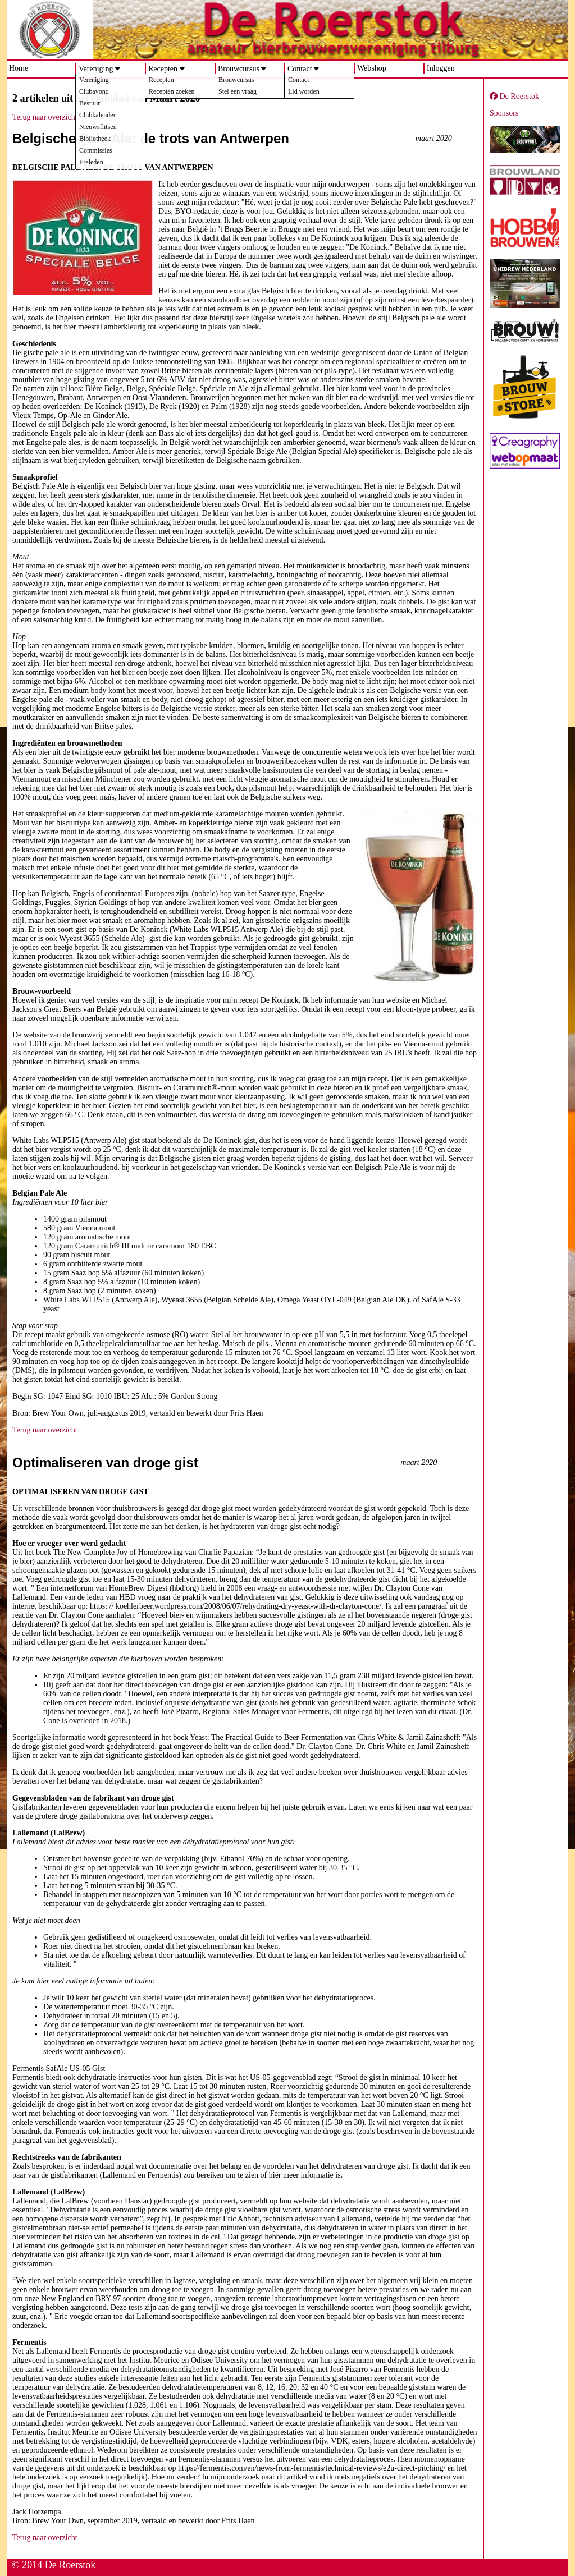 The image size is (575, 2576). I want to click on Terug naar overzicht, so click(44, 117).